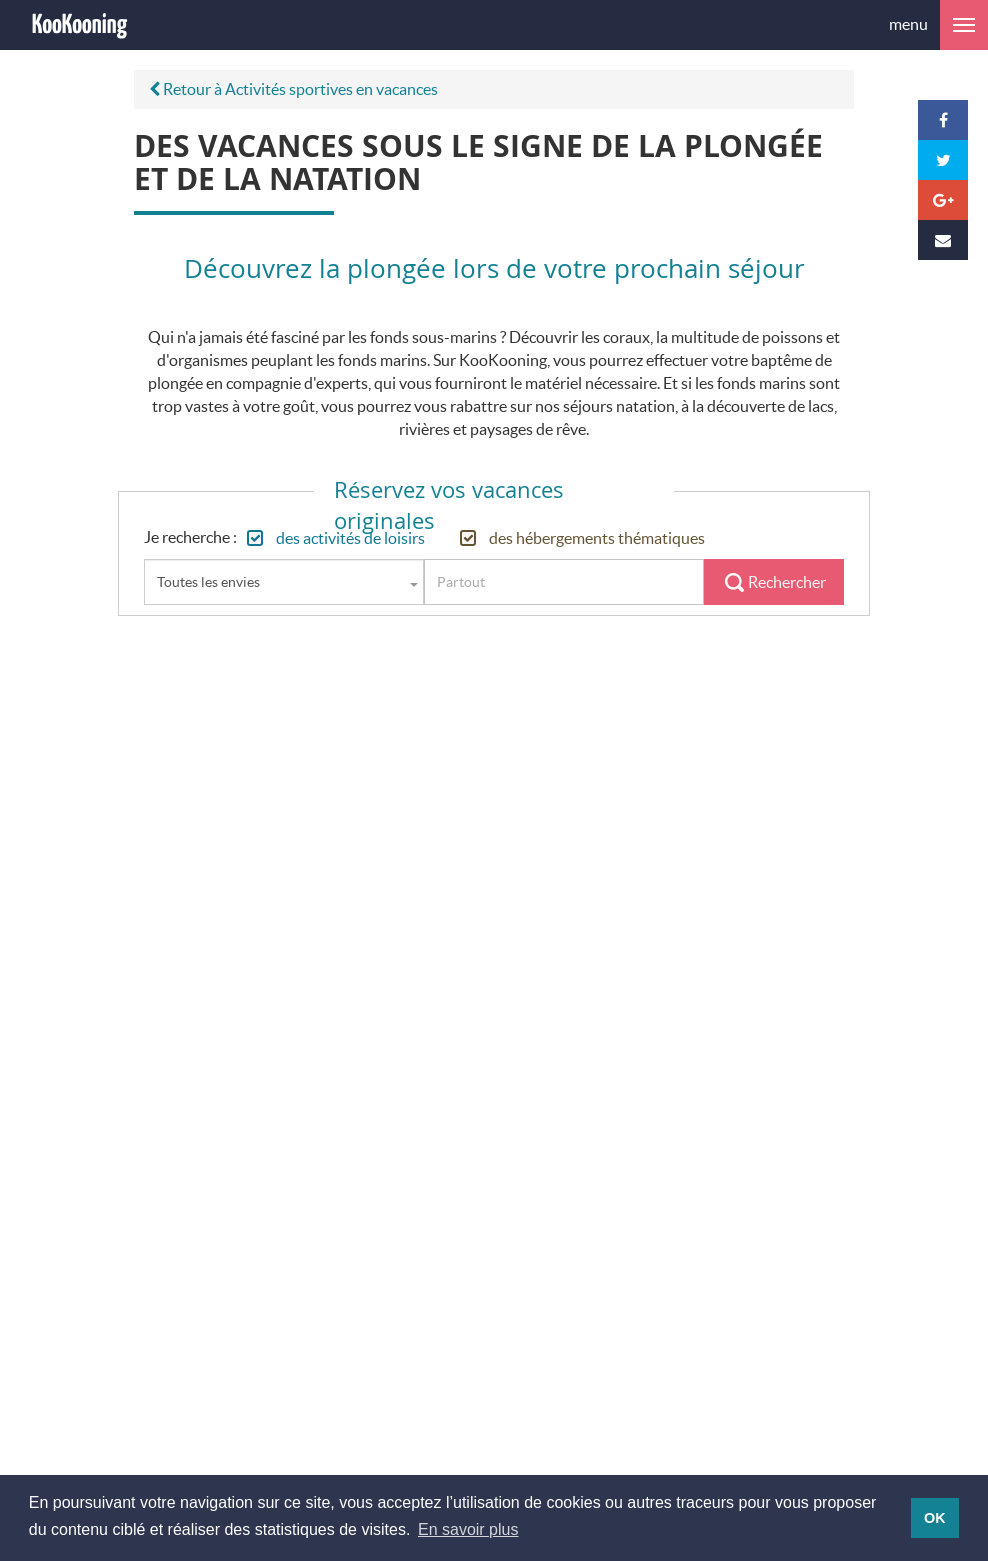 This screenshot has height=1561, width=988. I want to click on OK [button], so click(935, 1518).